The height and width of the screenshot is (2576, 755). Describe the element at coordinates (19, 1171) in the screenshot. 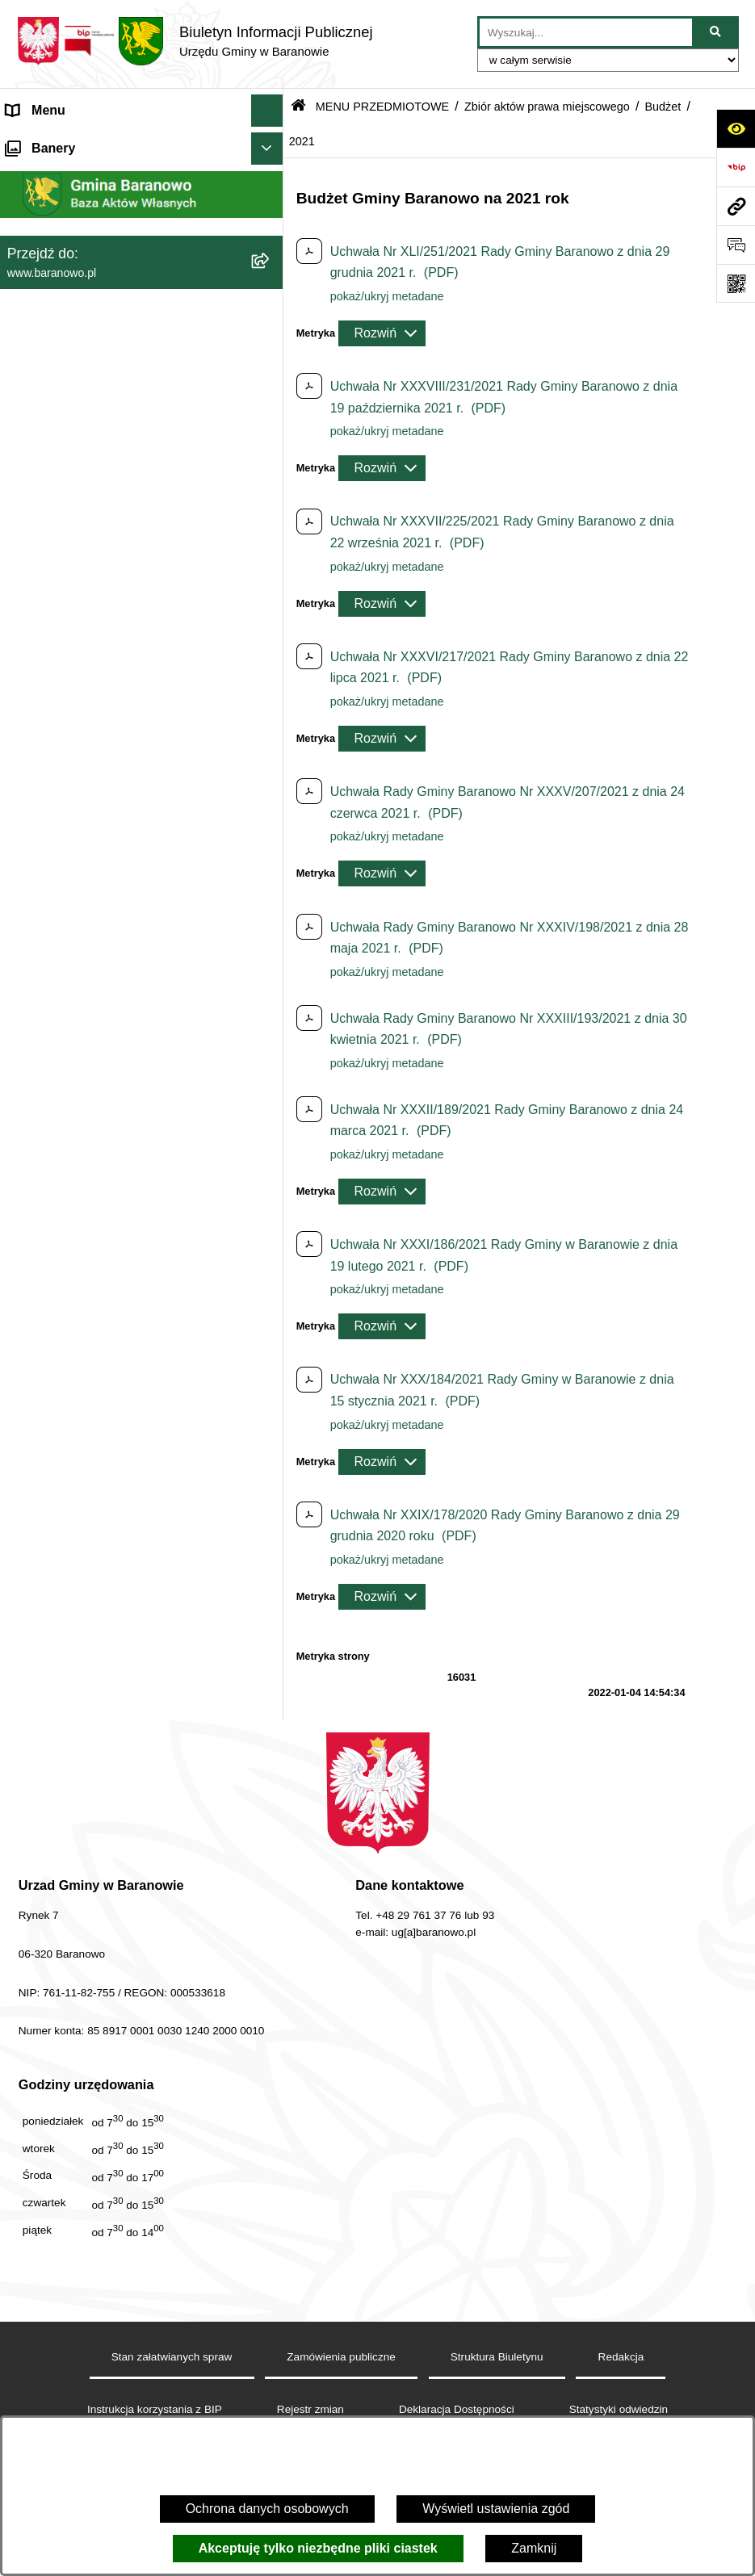

I see `RSS [menuitem]` at that location.